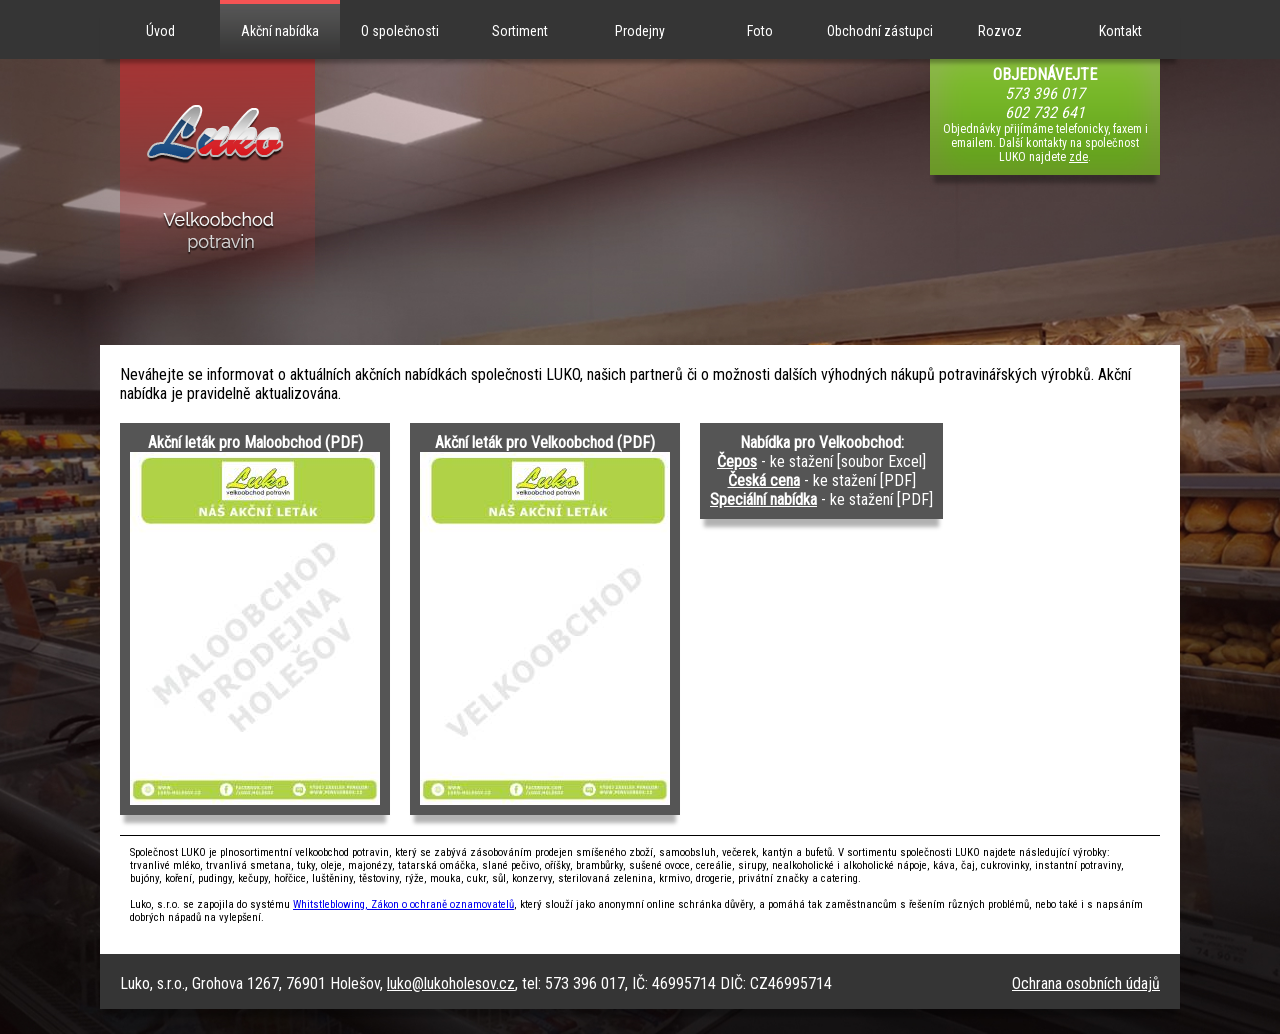 The image size is (1280, 1034). I want to click on luko@lukoholesov.cz, so click(451, 983).